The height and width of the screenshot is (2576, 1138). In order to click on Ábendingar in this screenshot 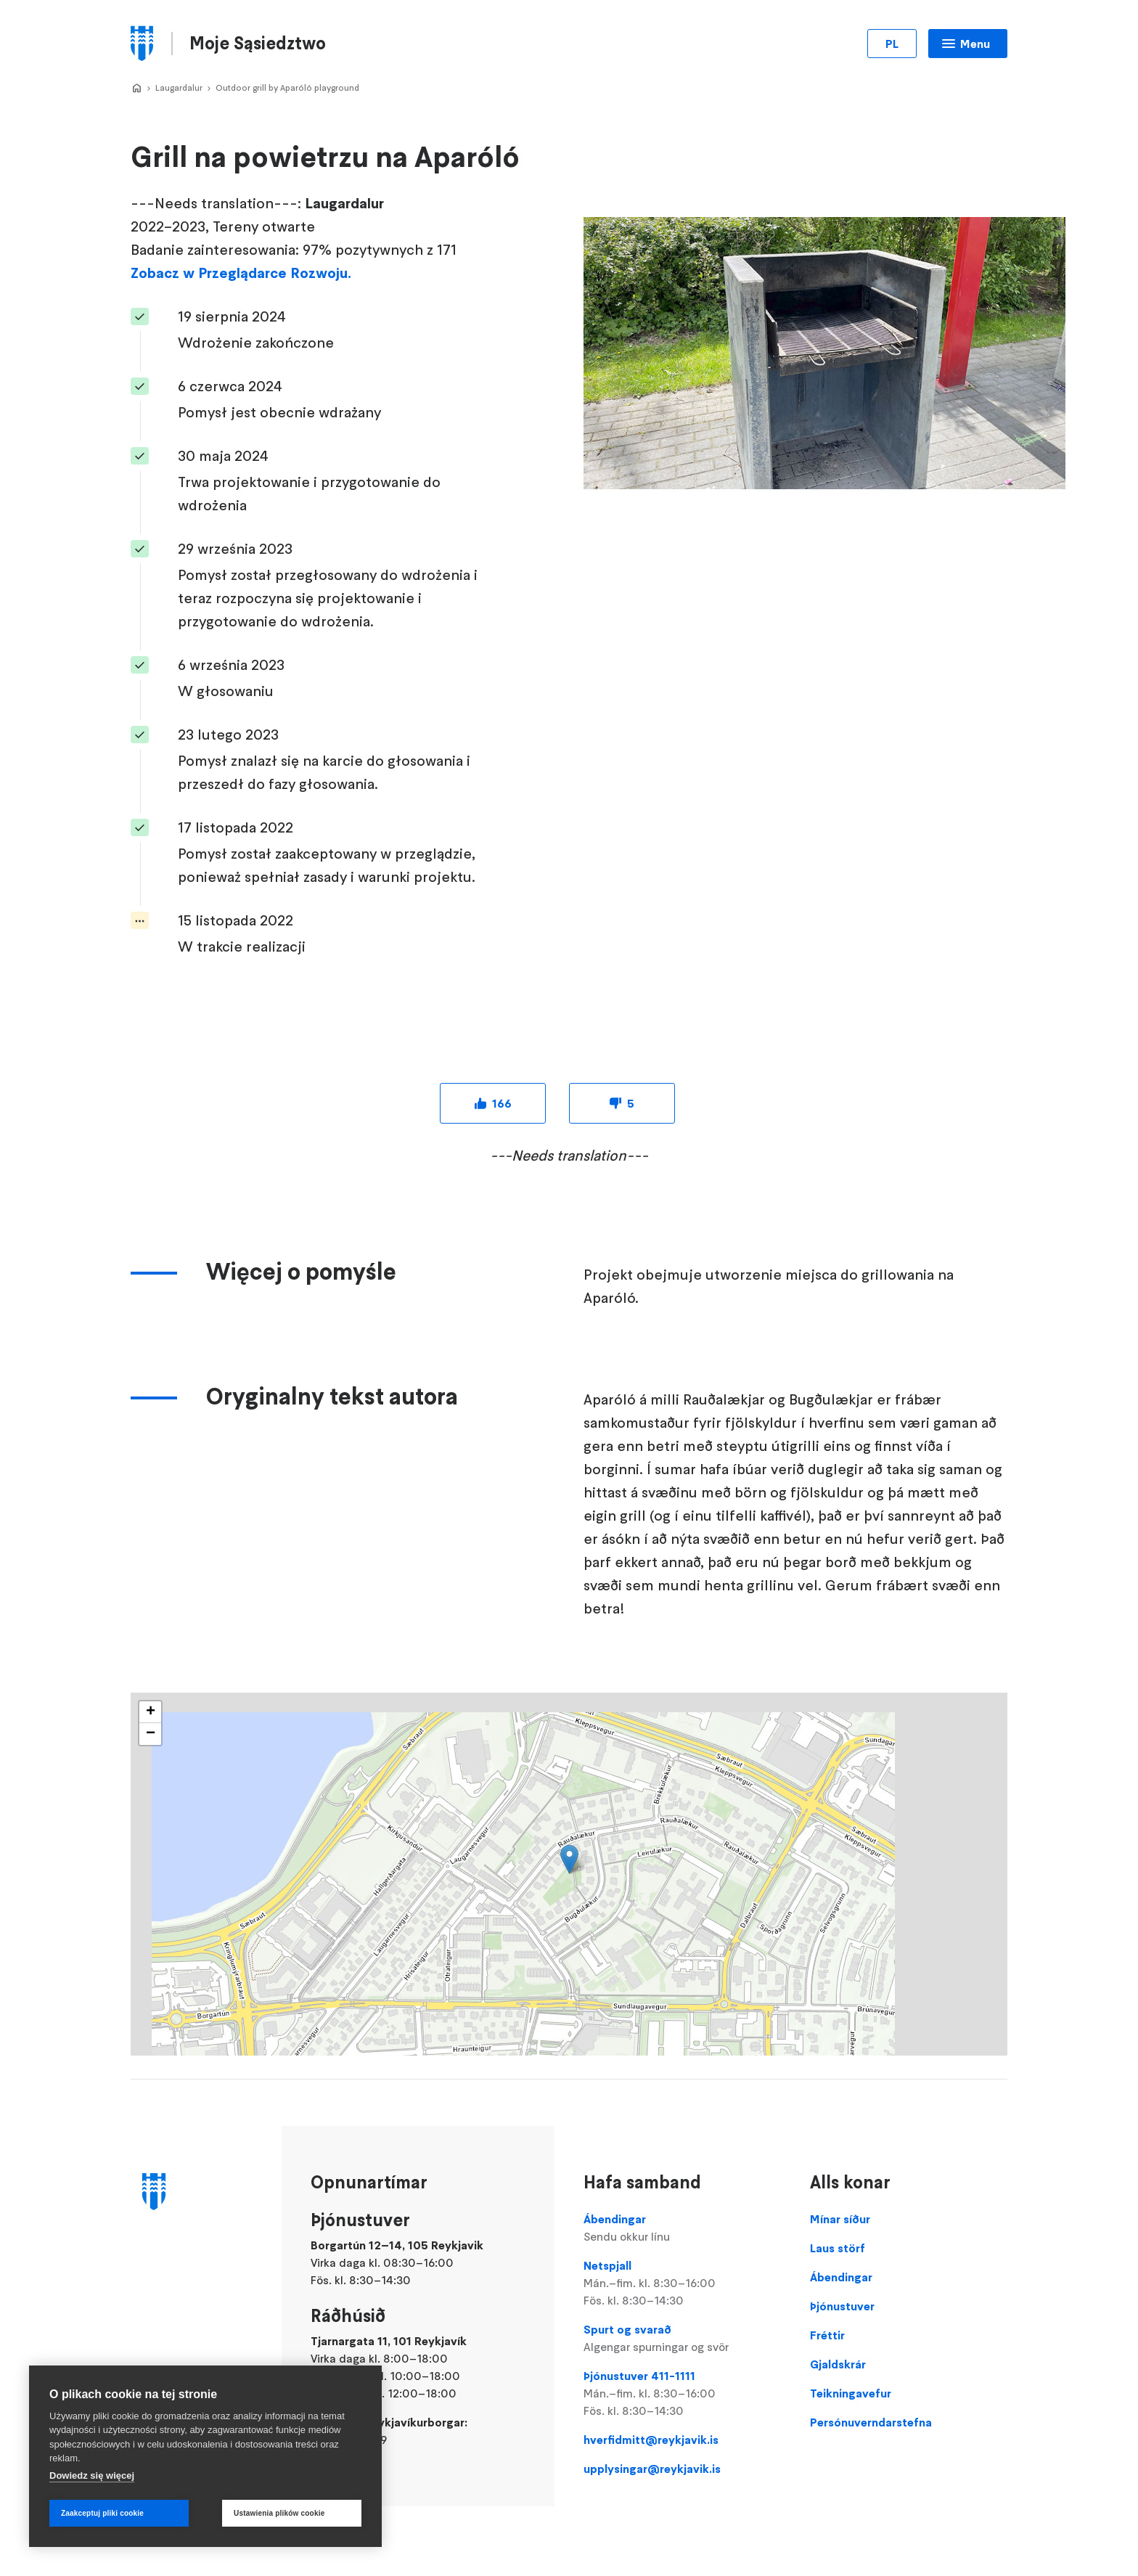, I will do `click(682, 2228)`.